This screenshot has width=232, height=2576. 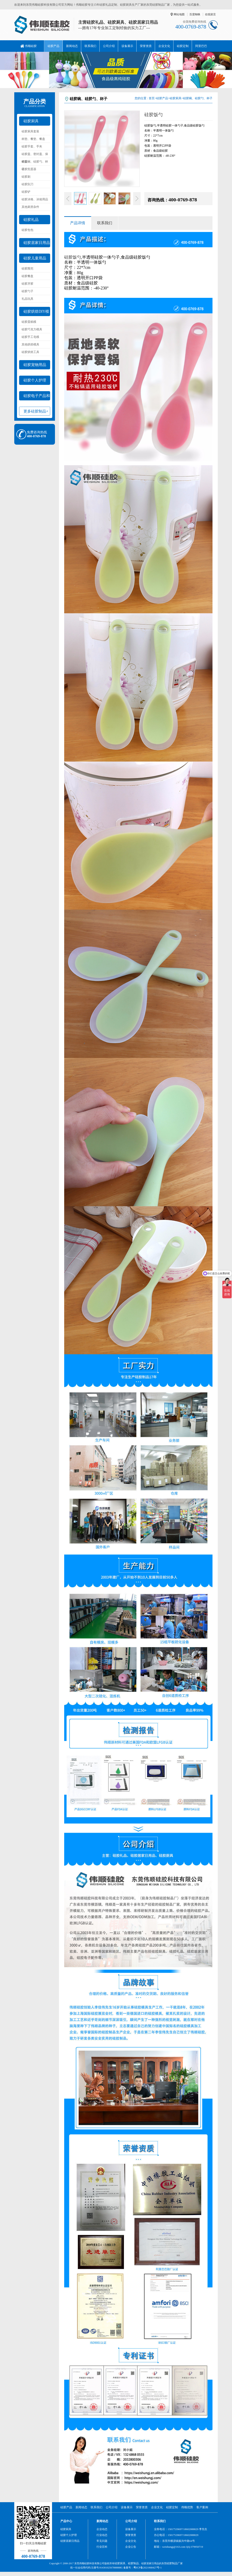 What do you see at coordinates (29, 169) in the screenshot?
I see `硅胶煎蛋器` at bounding box center [29, 169].